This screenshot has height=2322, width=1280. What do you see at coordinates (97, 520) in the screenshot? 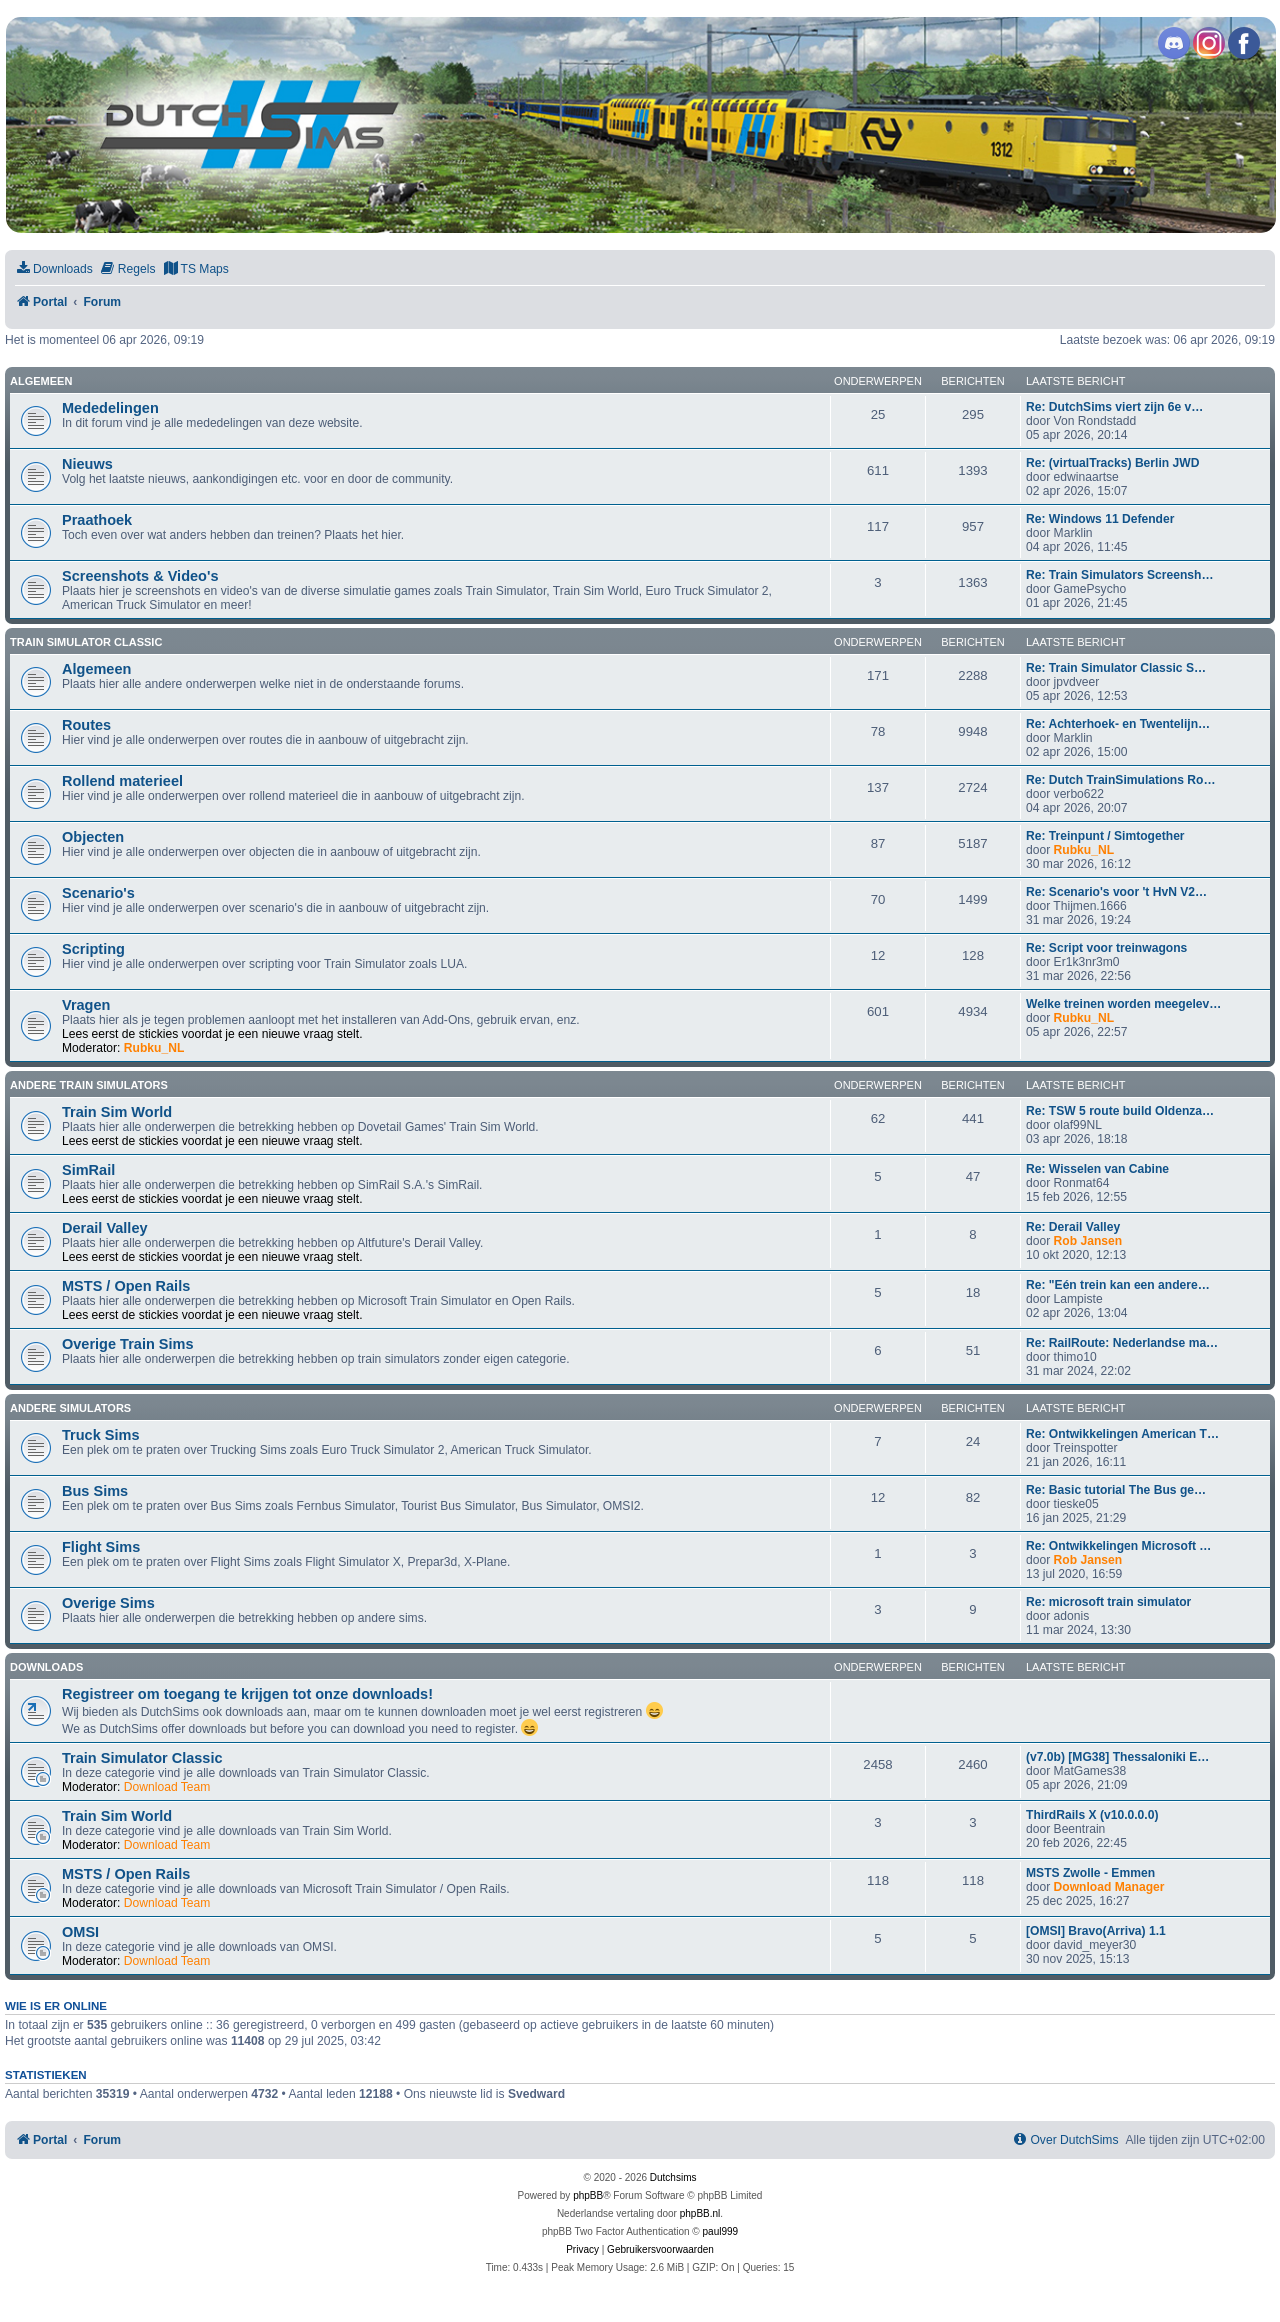
I see `Praathoek` at bounding box center [97, 520].